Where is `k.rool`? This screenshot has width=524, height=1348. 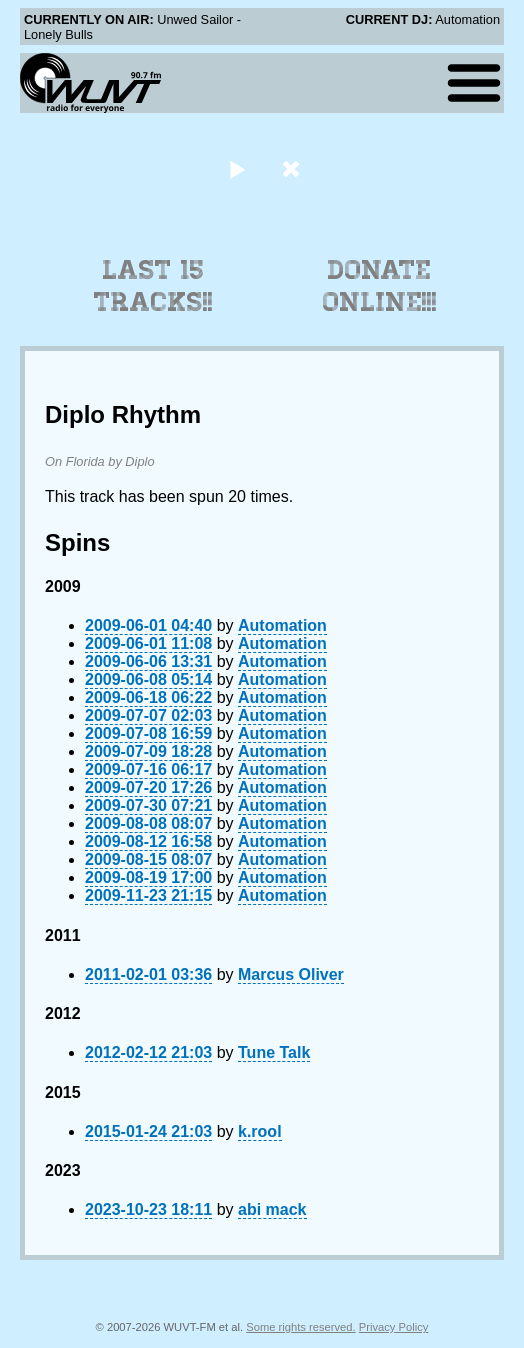
k.rool is located at coordinates (260, 1131).